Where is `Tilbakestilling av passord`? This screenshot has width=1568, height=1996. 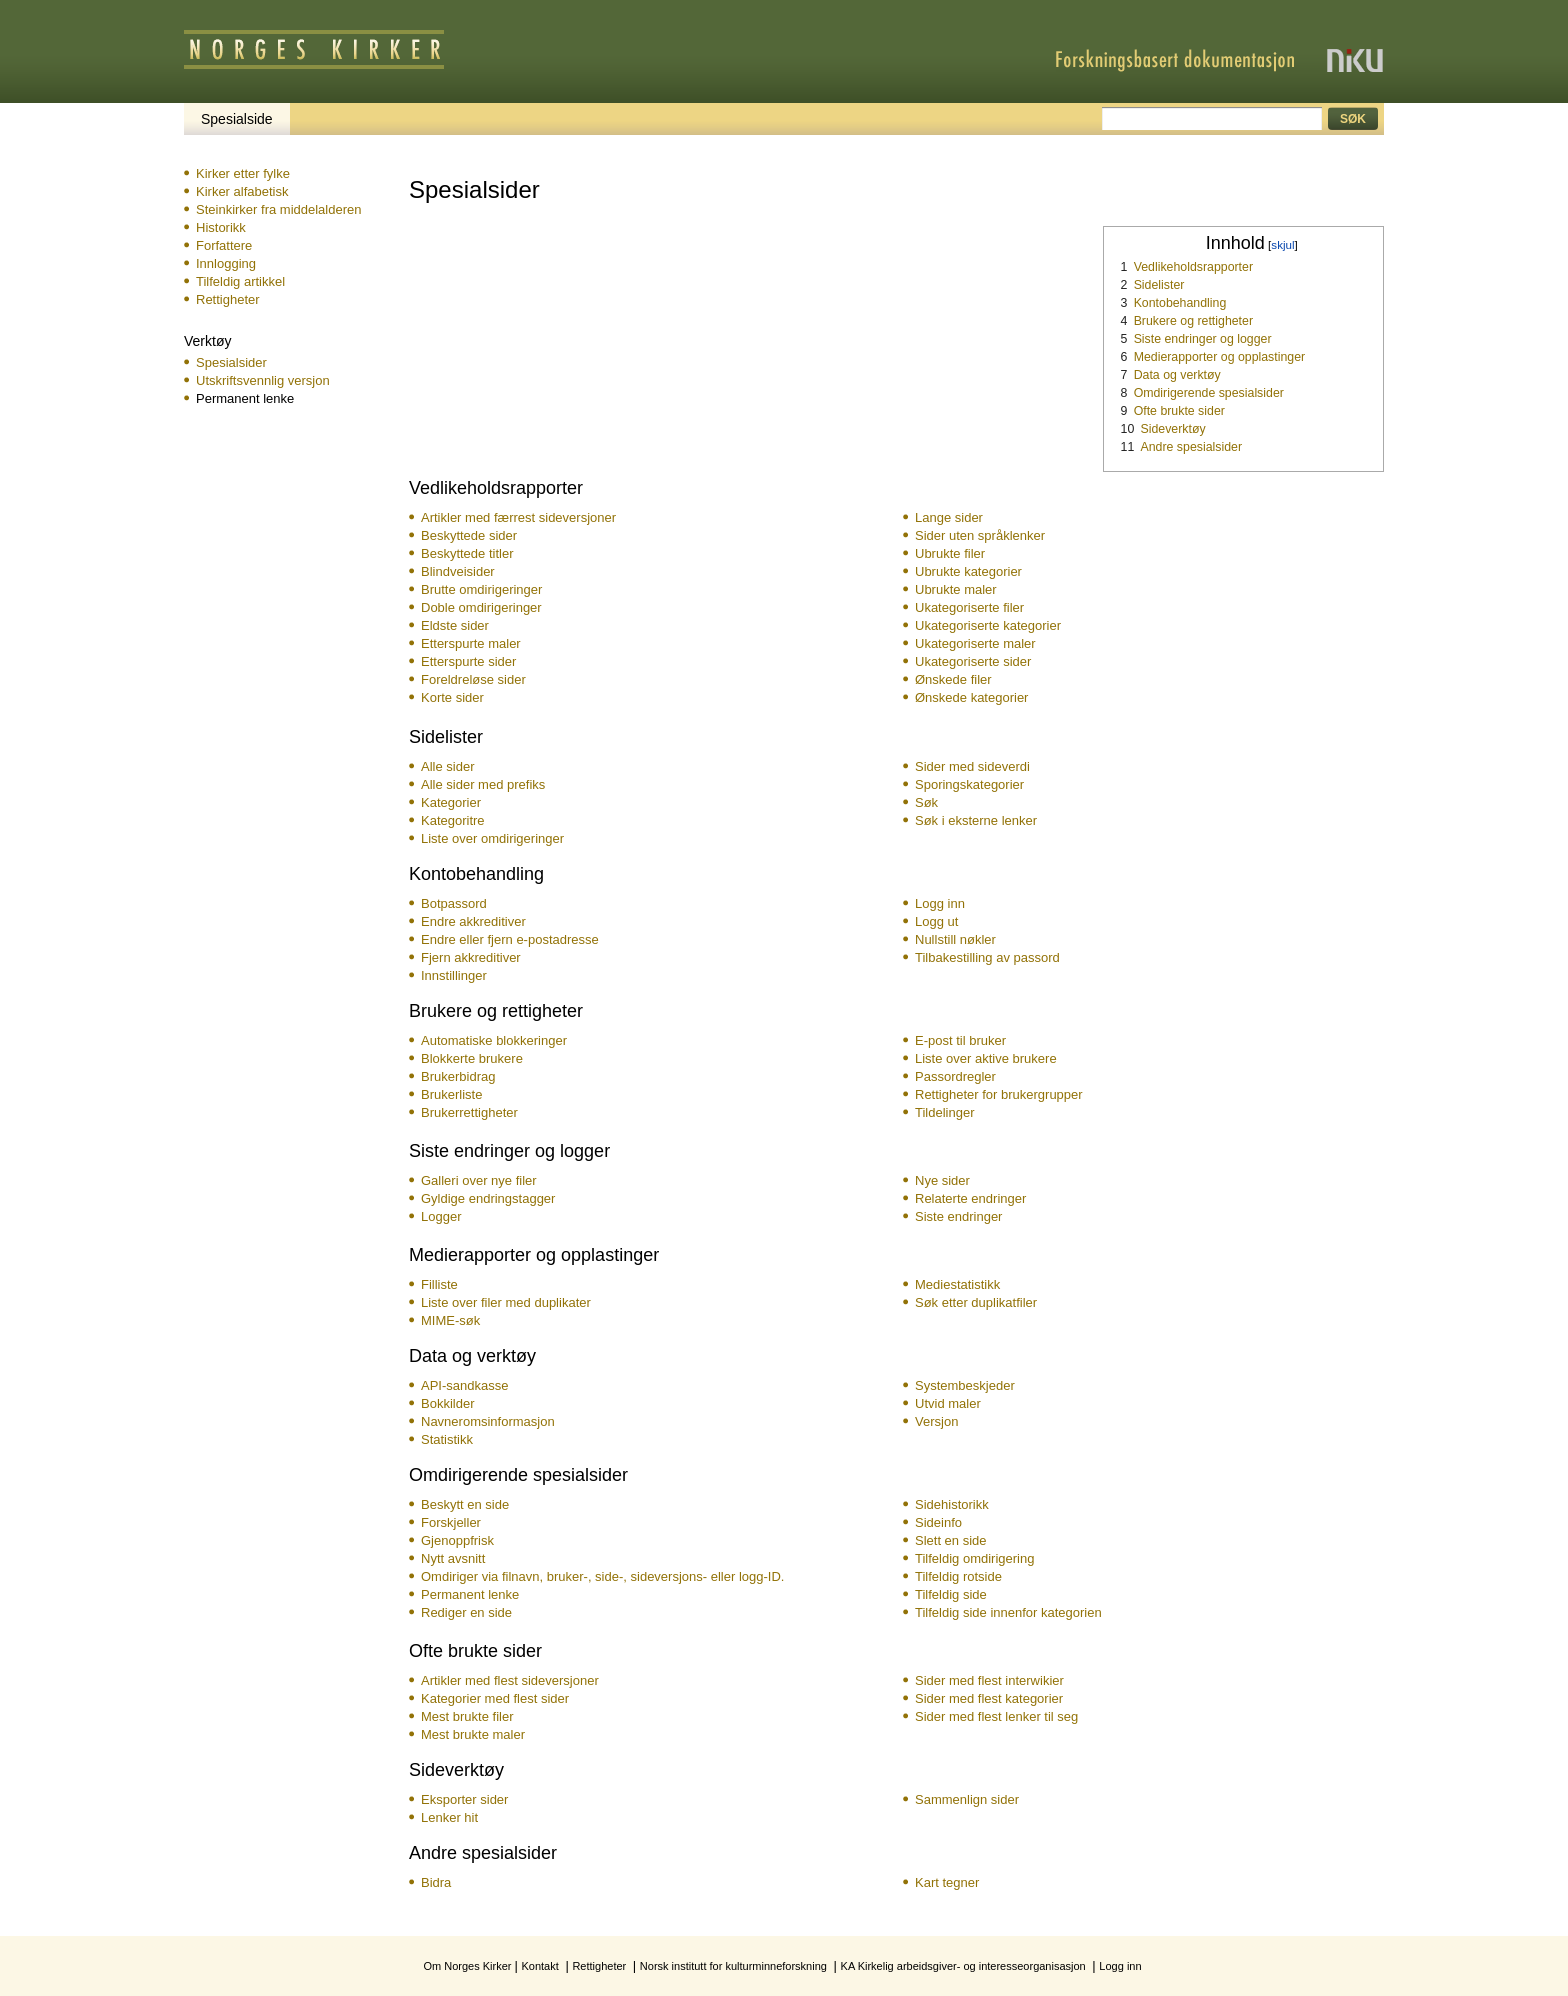 Tilbakestilling av passord is located at coordinates (987, 957).